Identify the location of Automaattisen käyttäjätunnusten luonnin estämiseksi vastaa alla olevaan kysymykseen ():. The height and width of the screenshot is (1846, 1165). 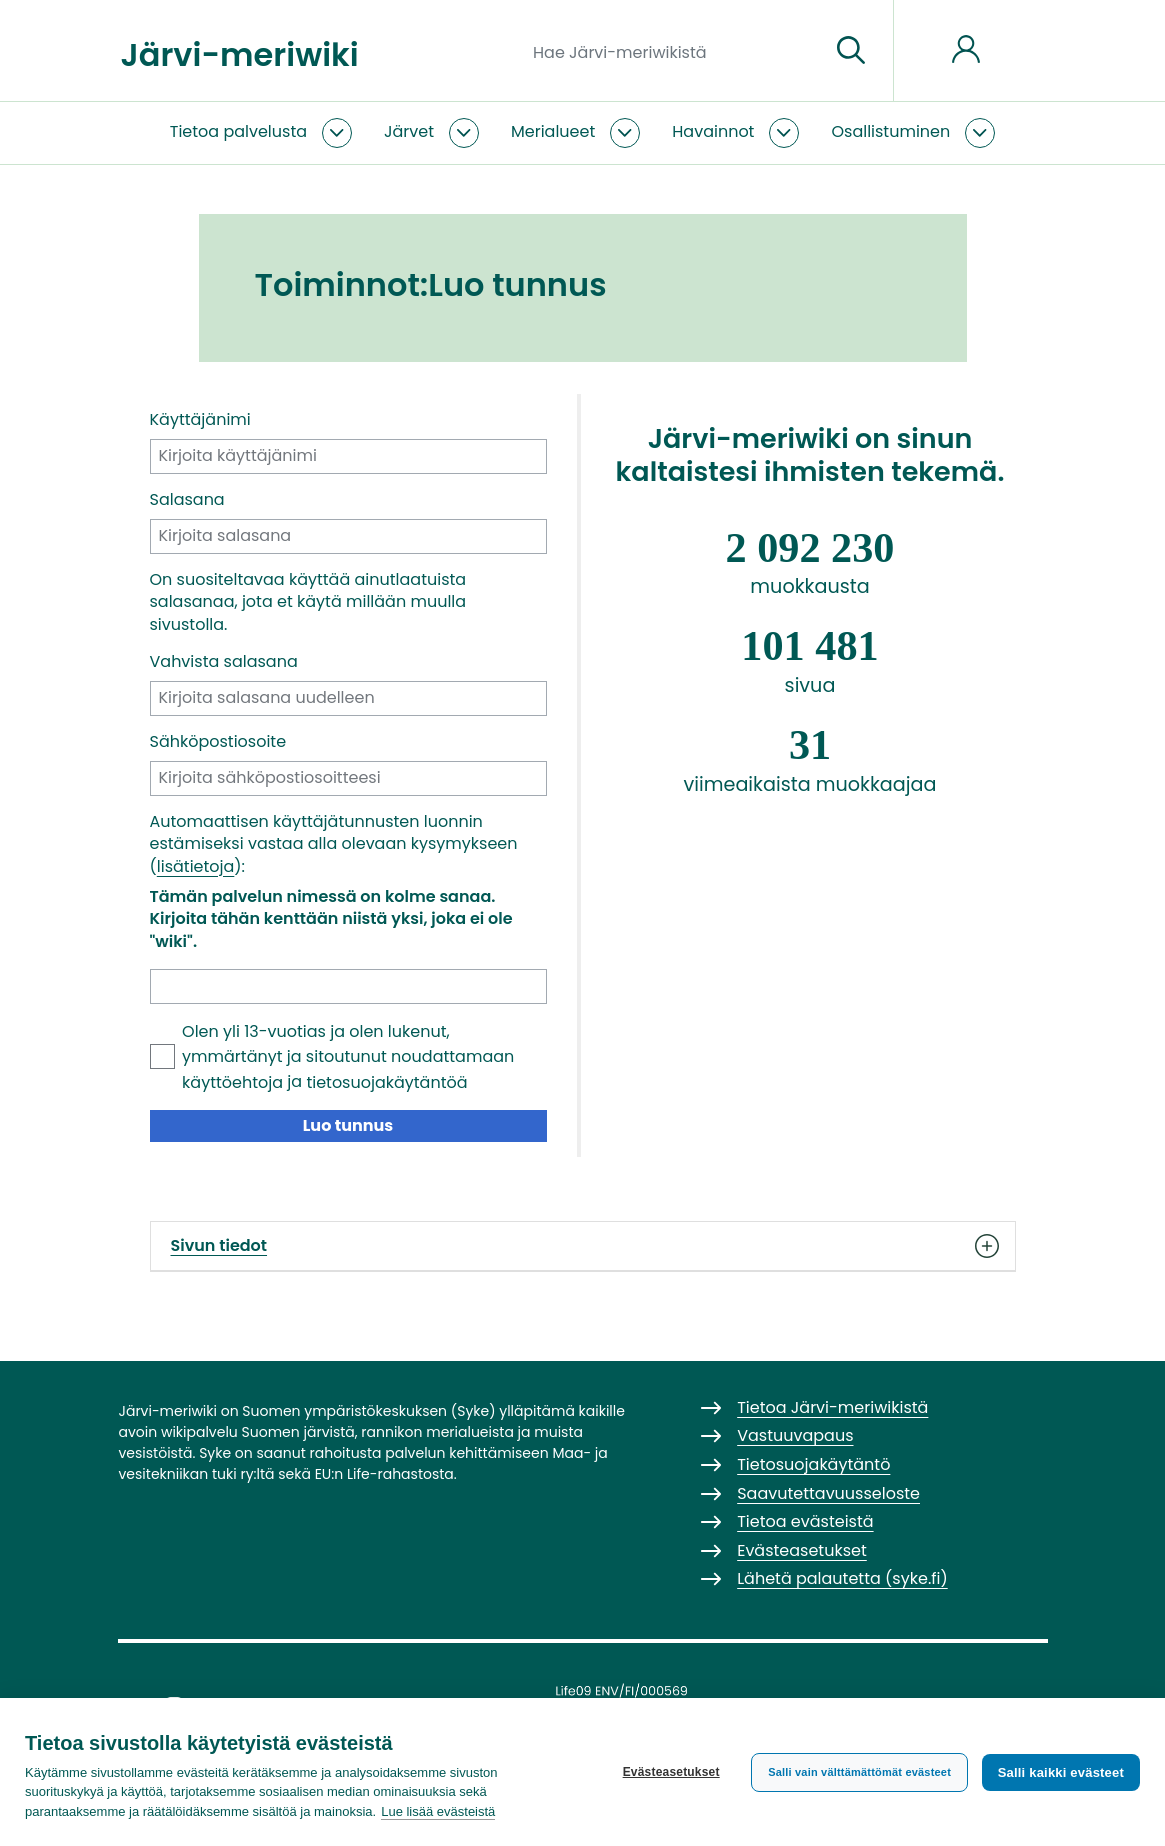
(334, 844).